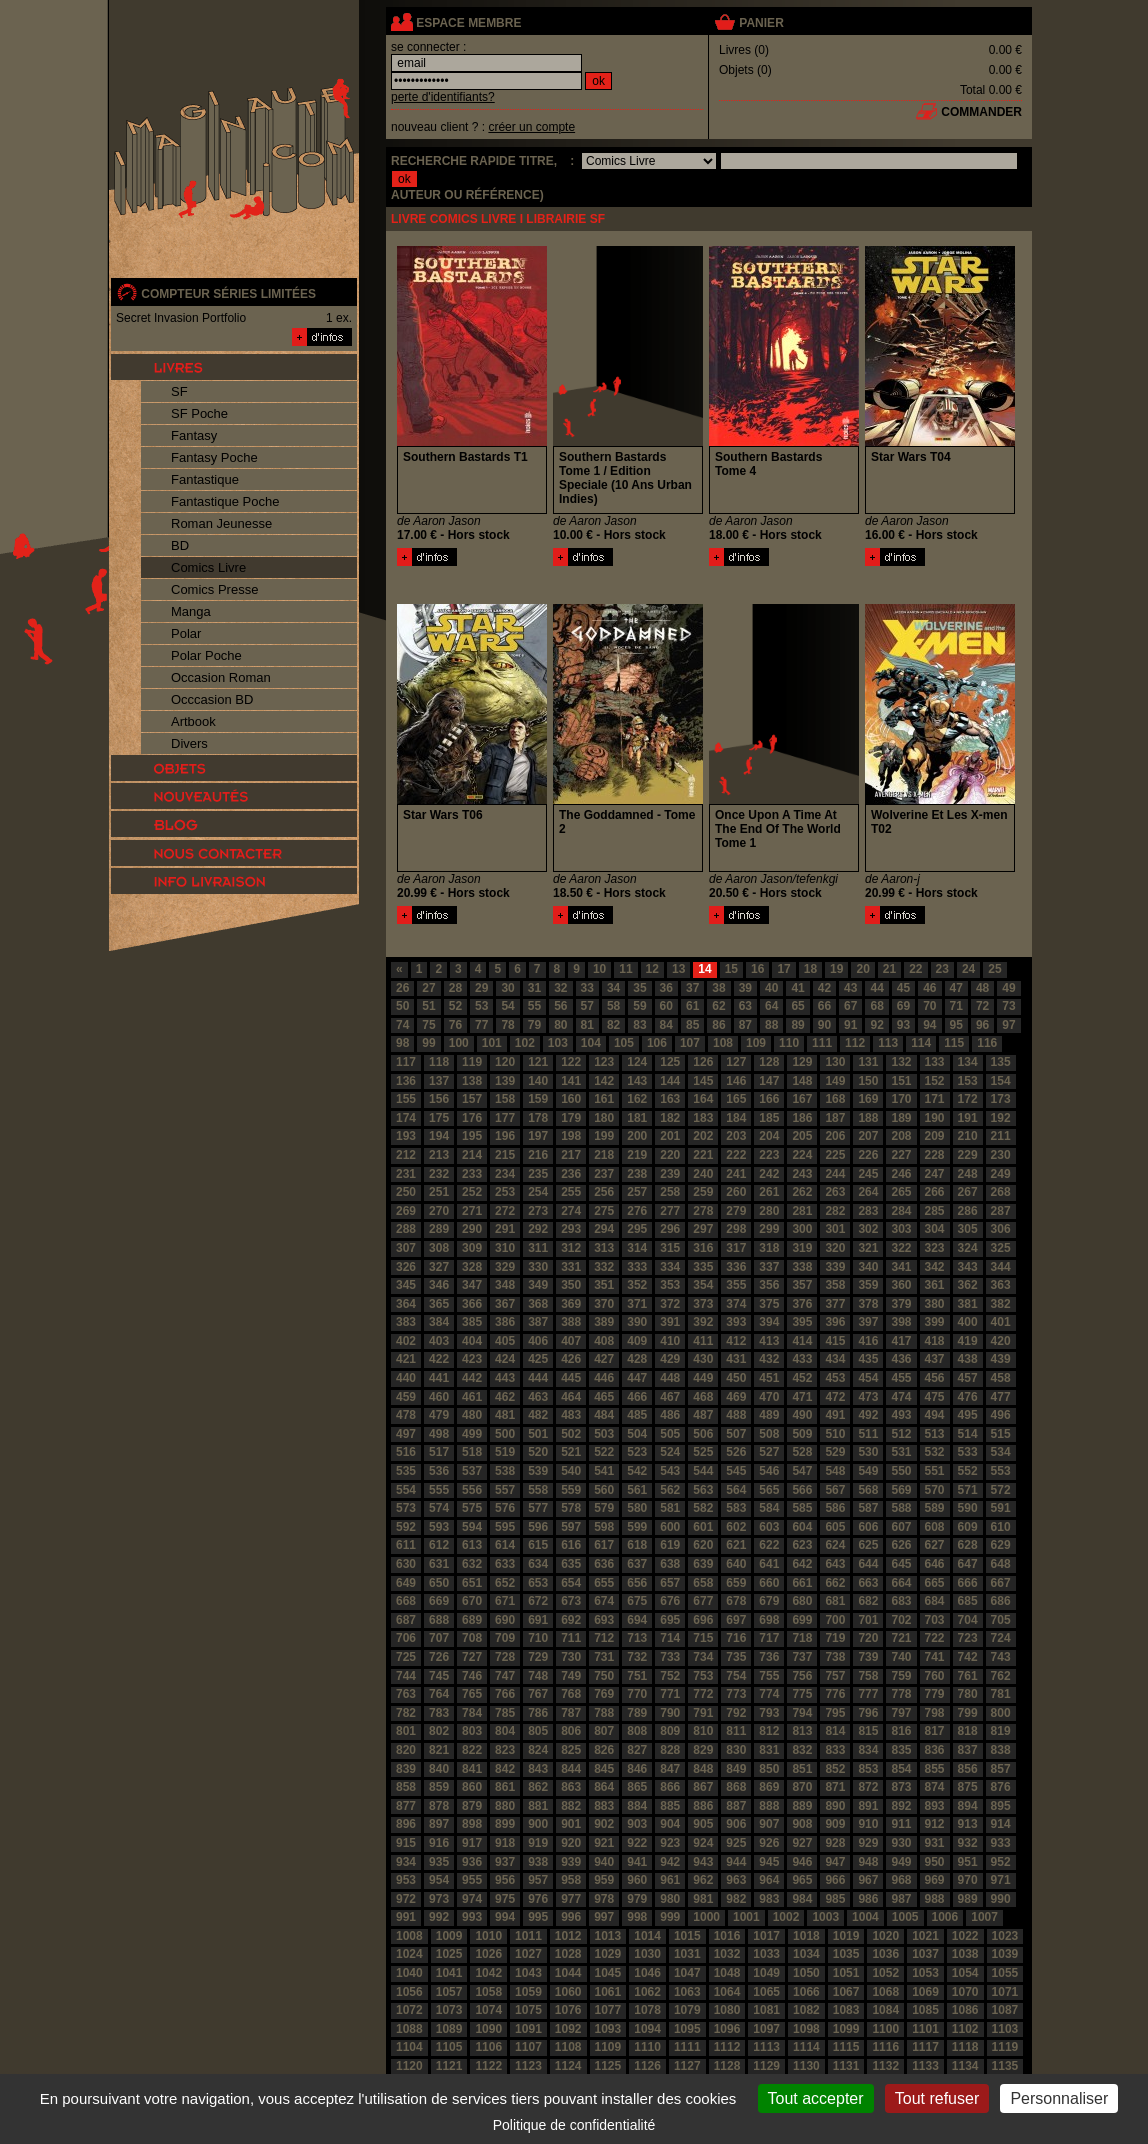 The image size is (1148, 2144). What do you see at coordinates (637, 1620) in the screenshot?
I see `694` at bounding box center [637, 1620].